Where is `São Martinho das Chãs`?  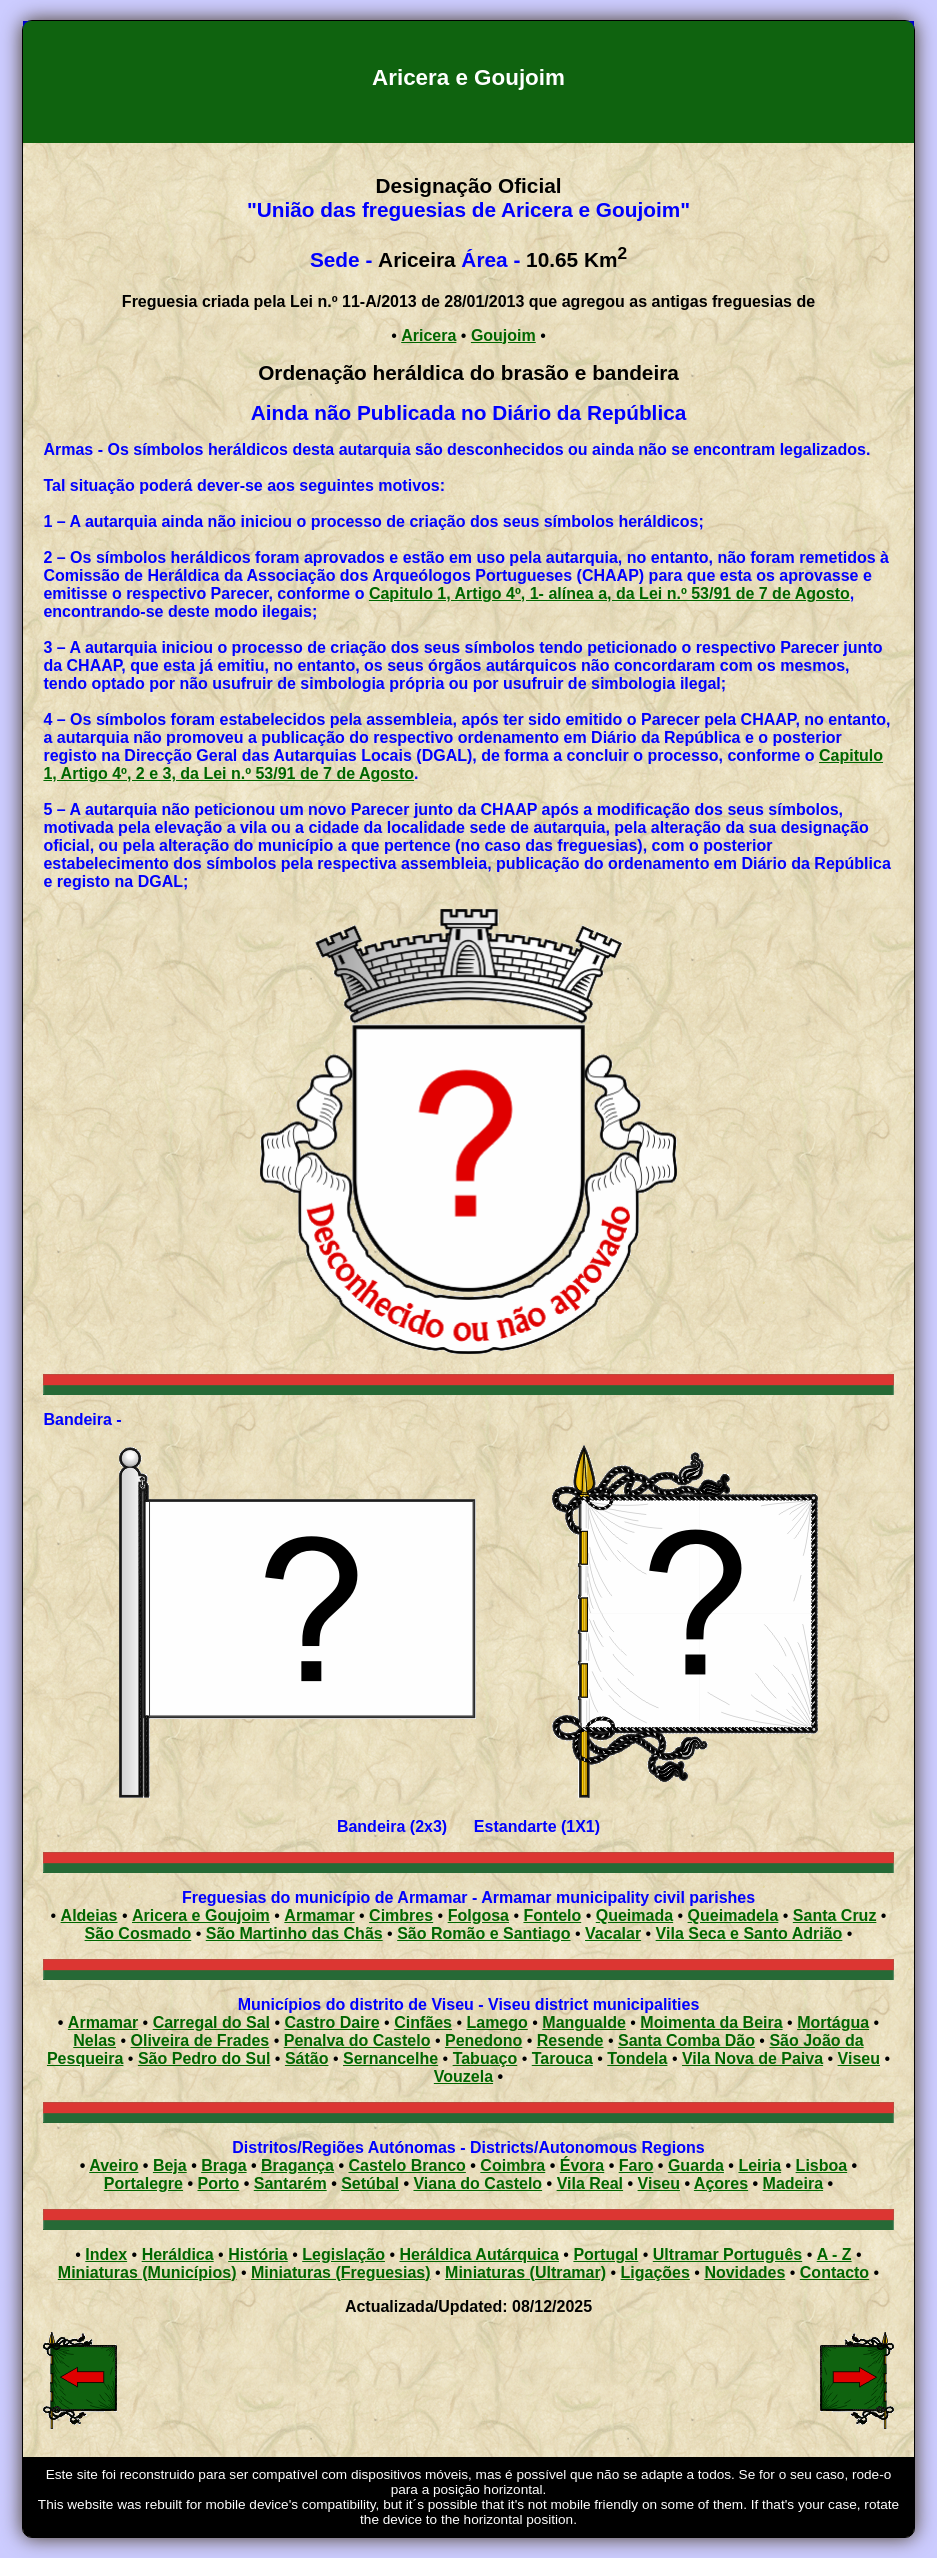
São Martinho das Chãs is located at coordinates (294, 1933).